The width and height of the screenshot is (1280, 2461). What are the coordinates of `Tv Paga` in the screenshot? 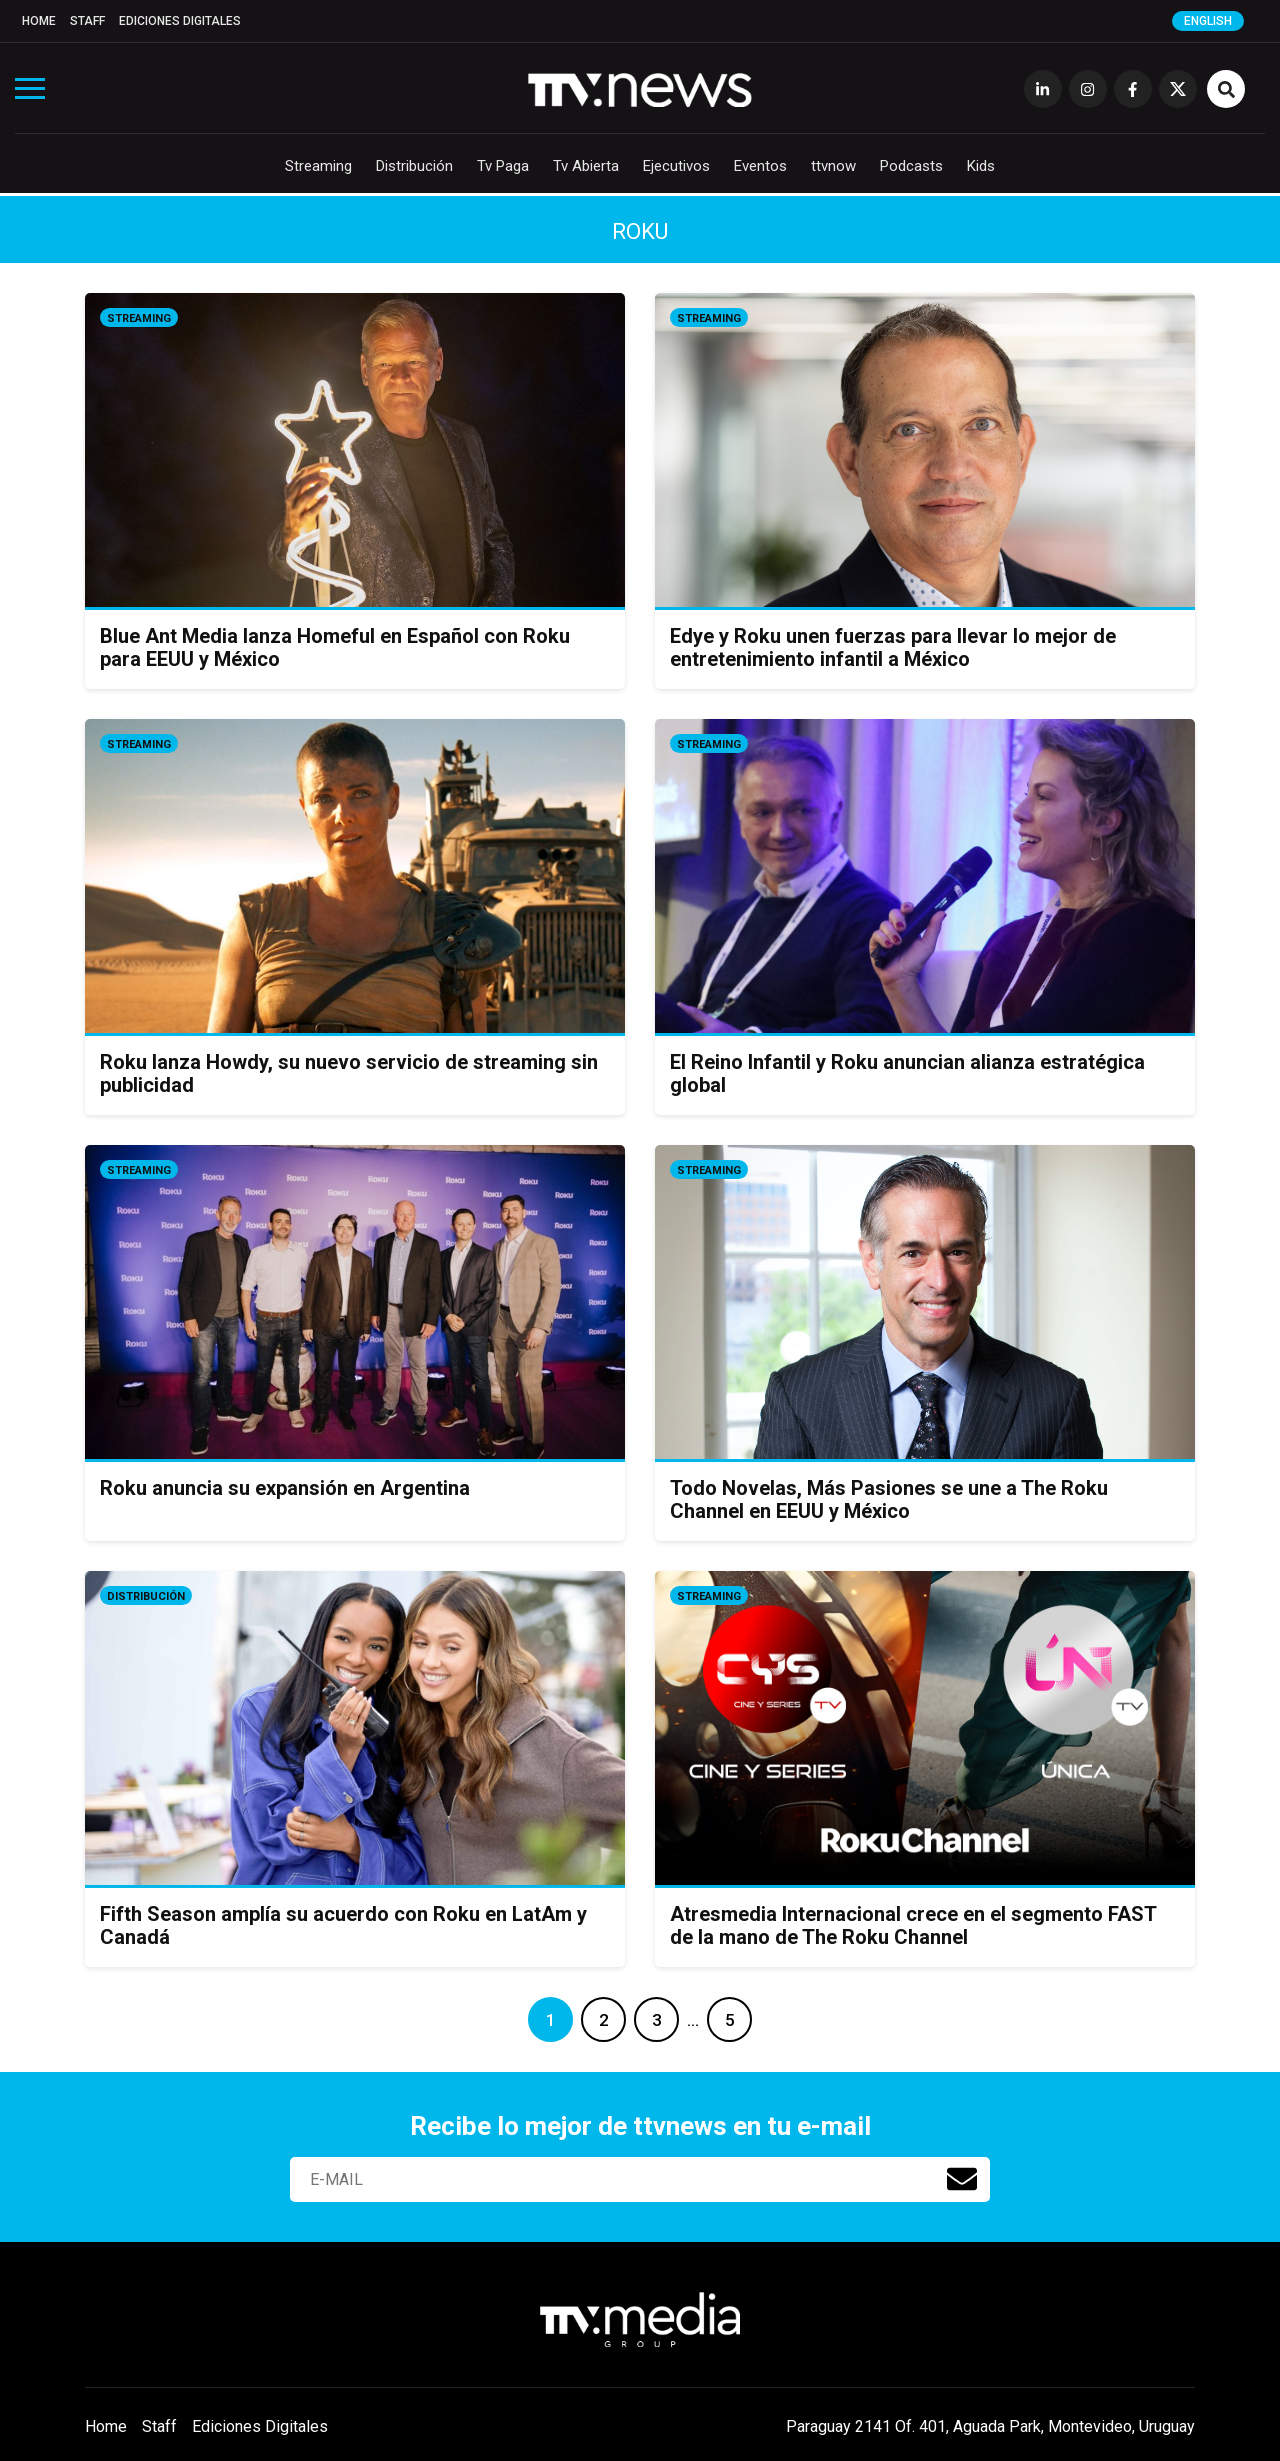 It's located at (503, 166).